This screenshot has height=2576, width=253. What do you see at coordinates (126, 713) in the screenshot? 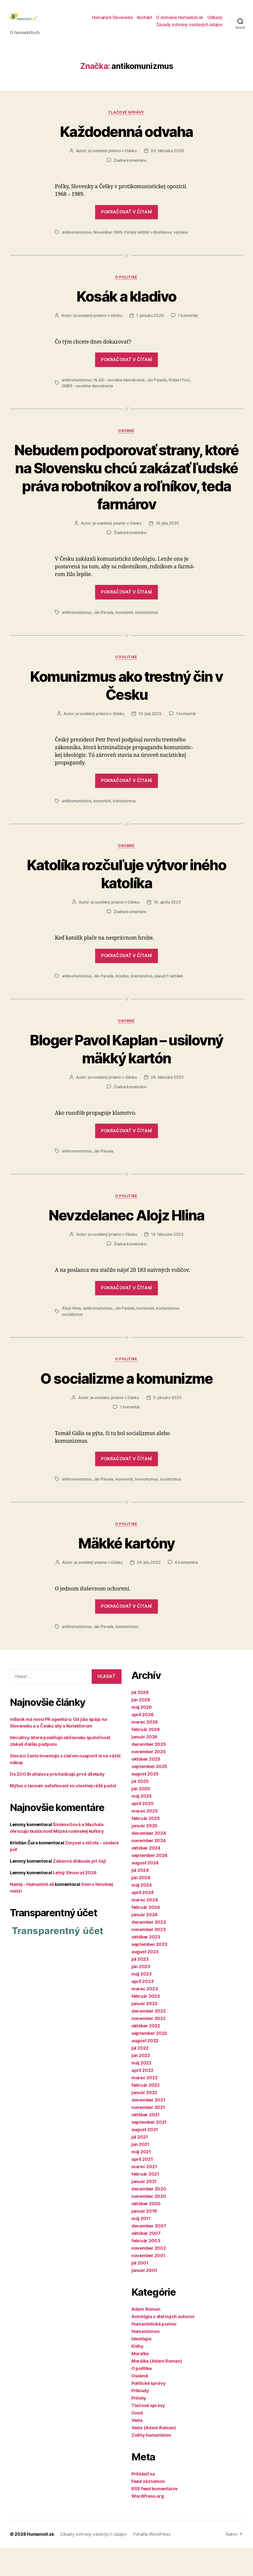
I see `Komunizmus ako trestný čin v Česku` at bounding box center [126, 713].